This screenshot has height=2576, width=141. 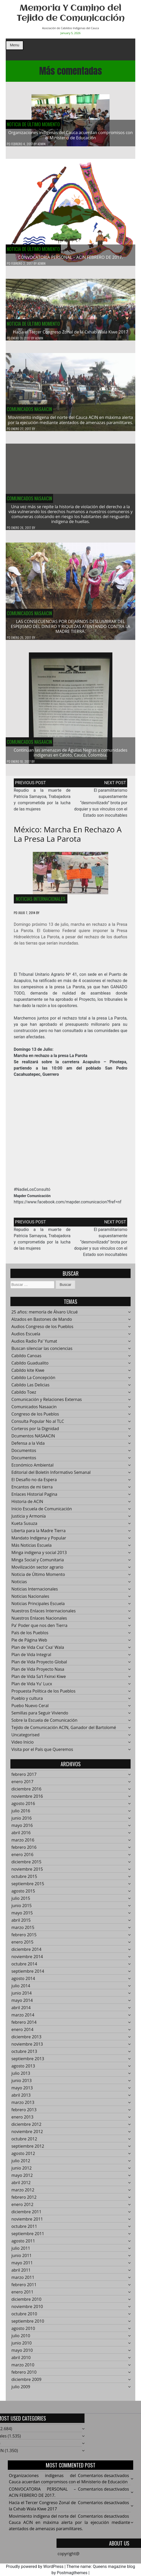 What do you see at coordinates (44, 1723) in the screenshot?
I see `Sobre la Escuela de Comunicación` at bounding box center [44, 1723].